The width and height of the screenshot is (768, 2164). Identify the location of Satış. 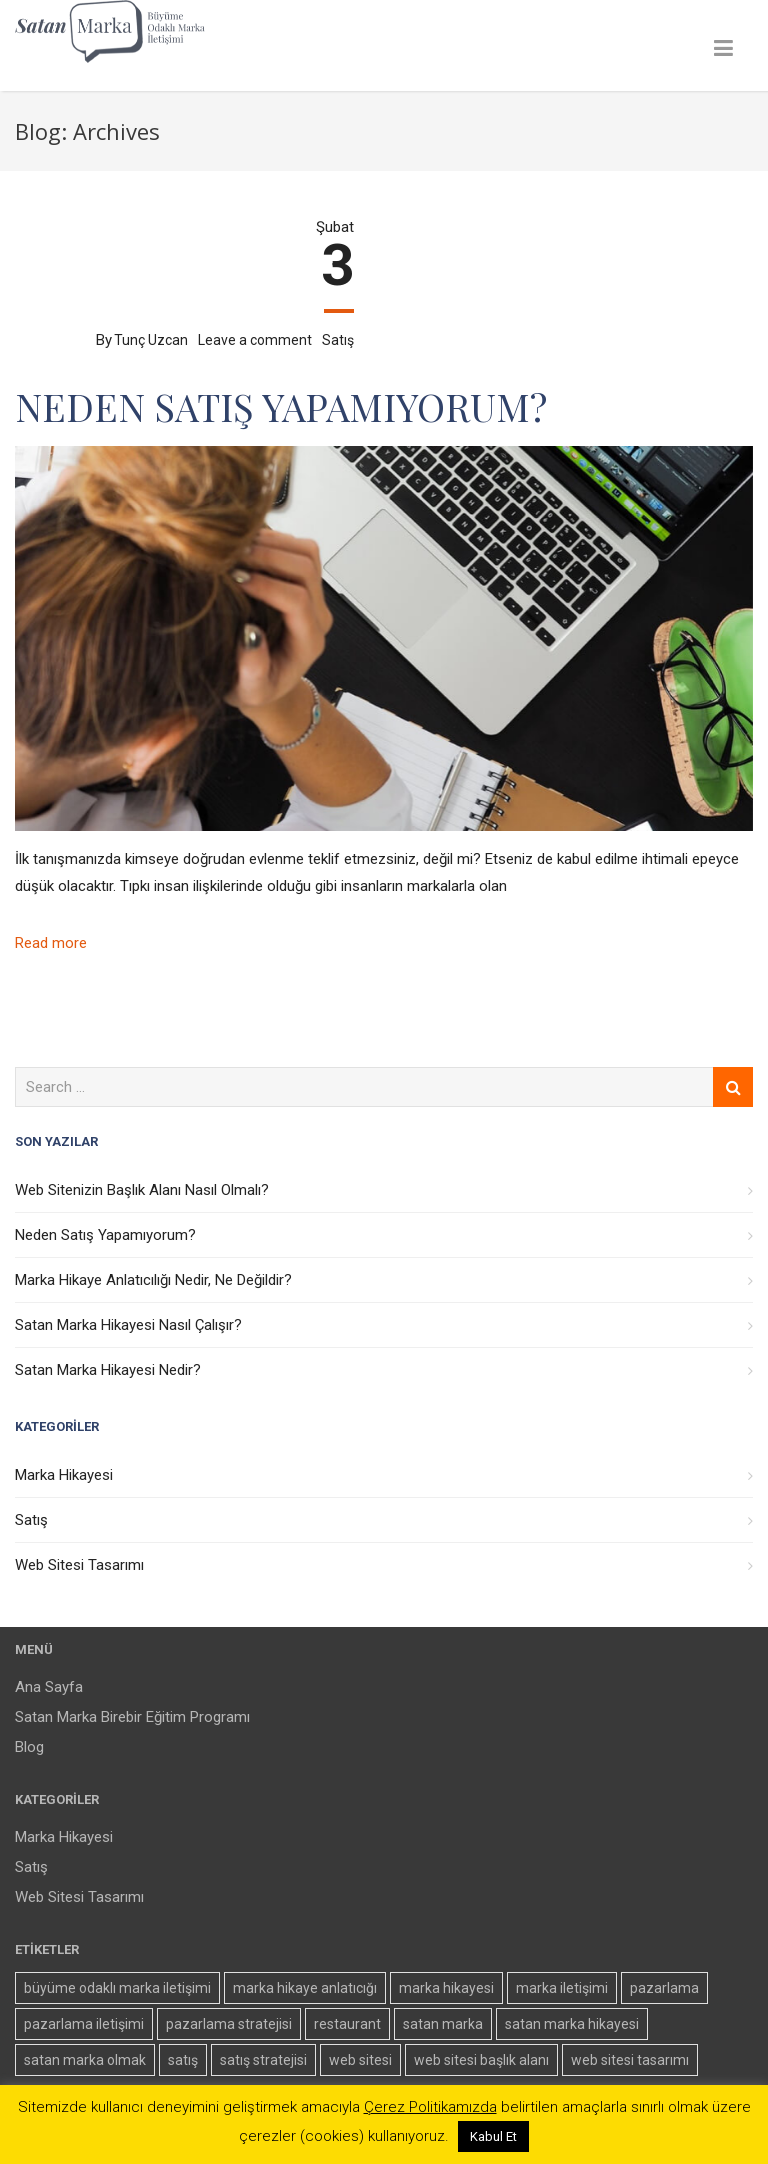
(338, 340).